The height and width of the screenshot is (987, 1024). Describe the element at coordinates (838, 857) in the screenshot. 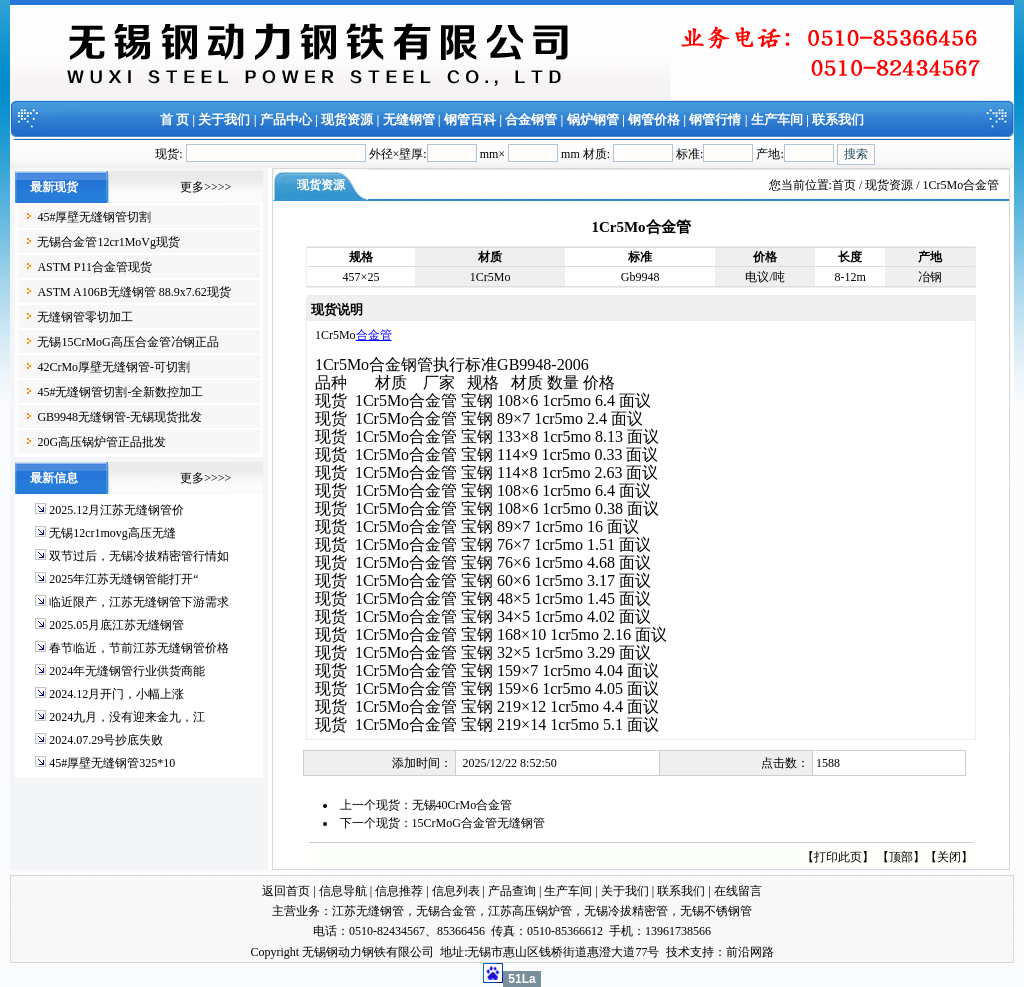

I see `打印此页` at that location.